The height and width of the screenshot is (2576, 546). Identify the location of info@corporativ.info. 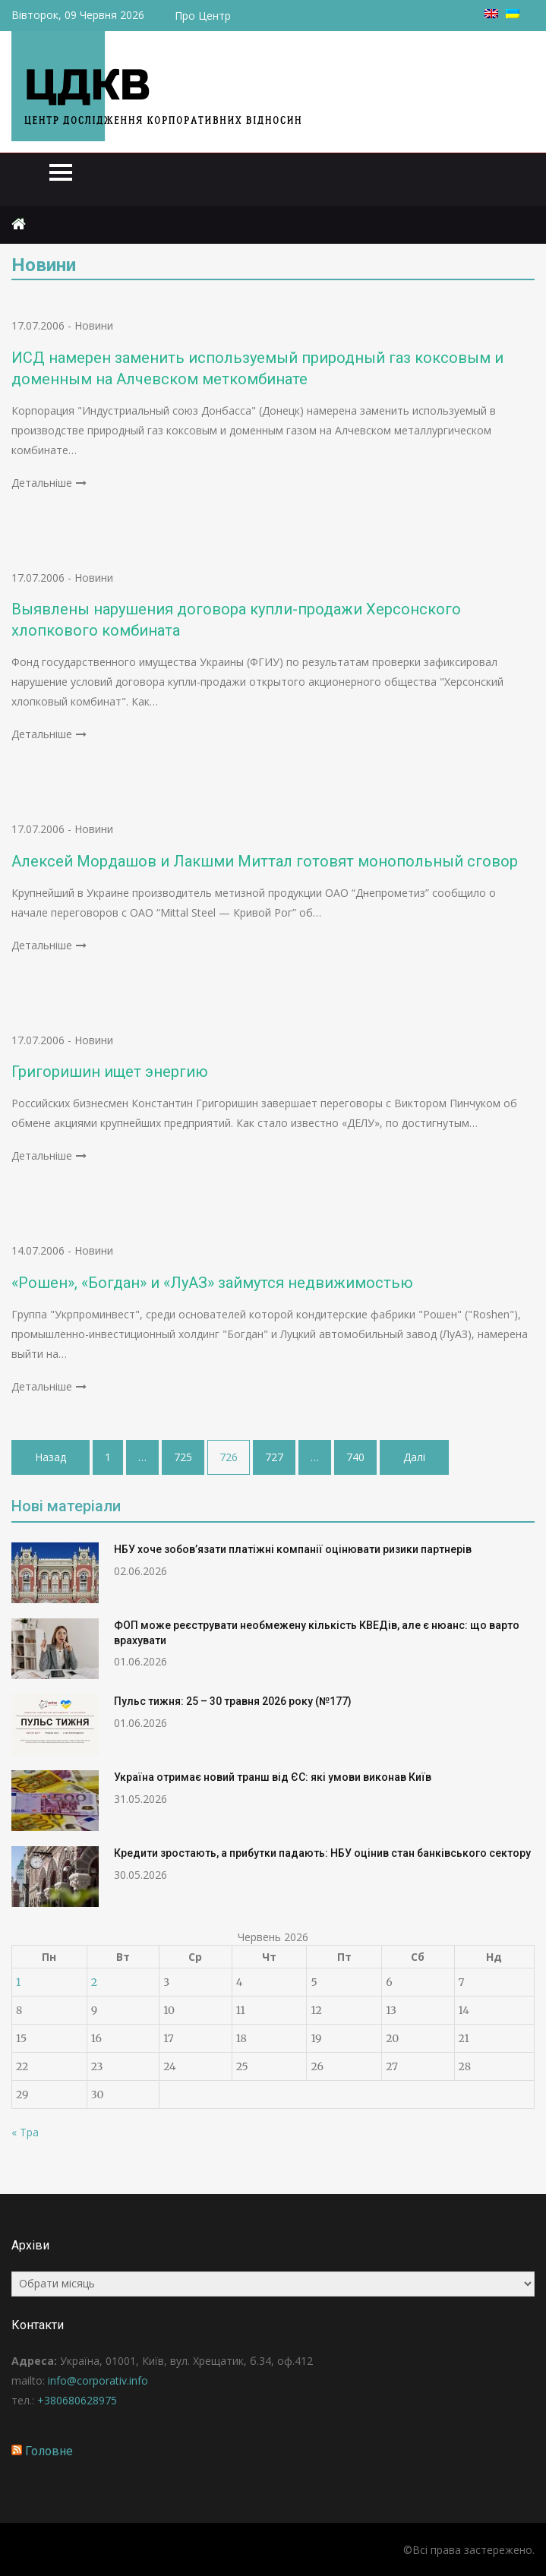
(98, 2380).